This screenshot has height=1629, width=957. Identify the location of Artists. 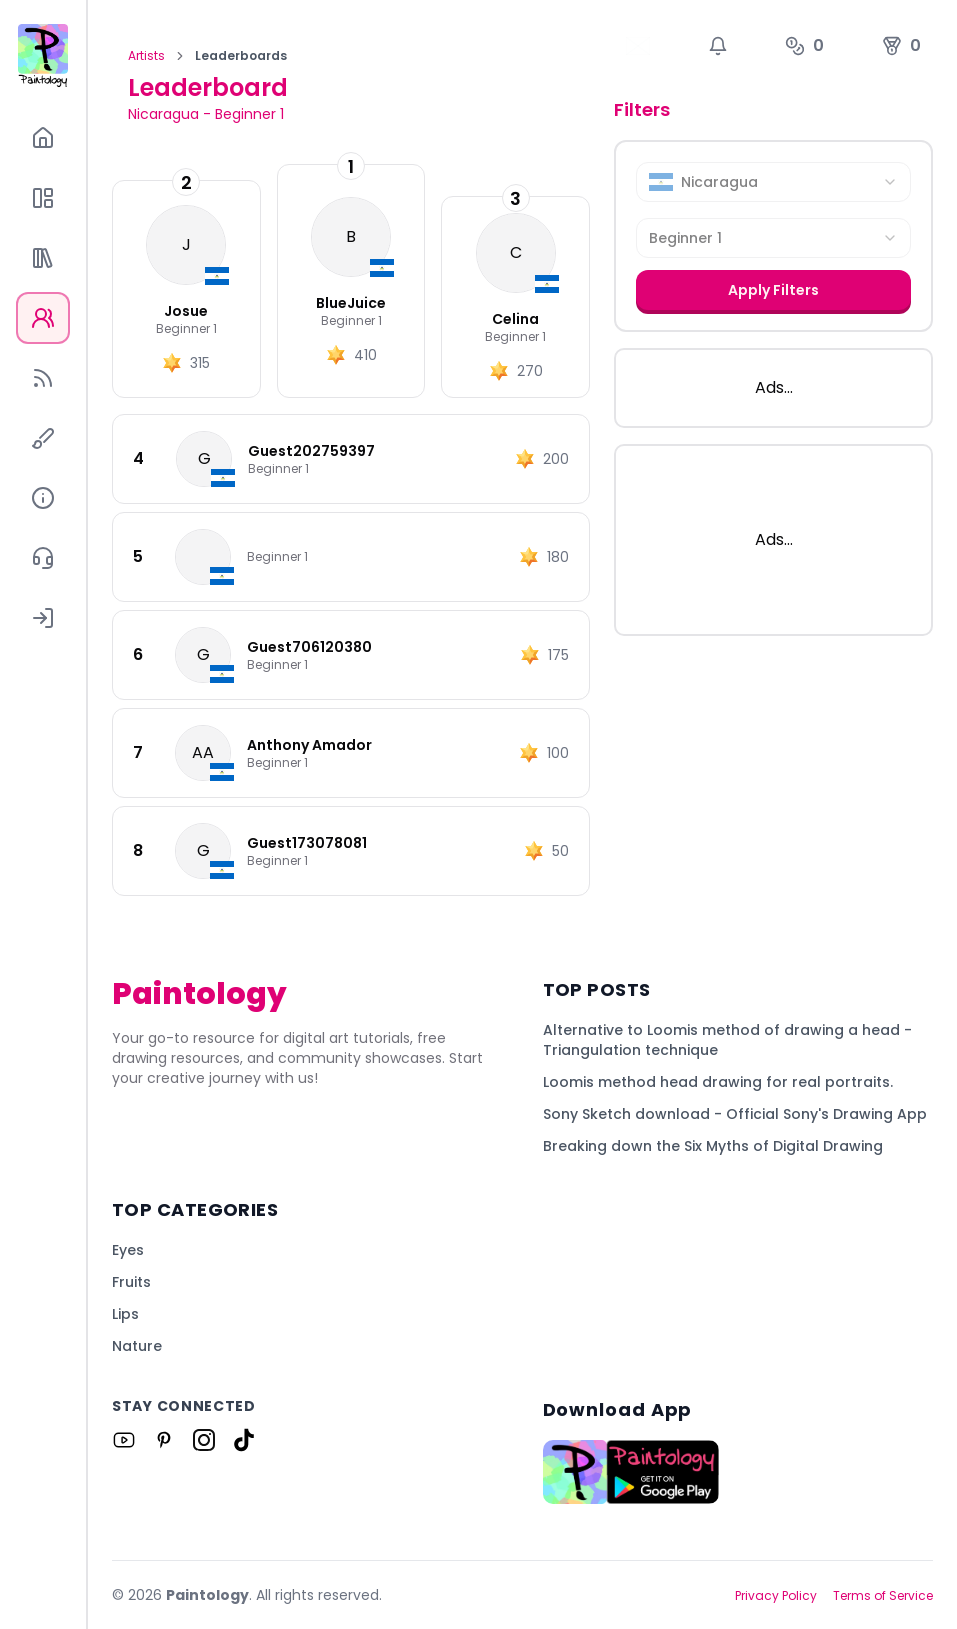
(146, 56).